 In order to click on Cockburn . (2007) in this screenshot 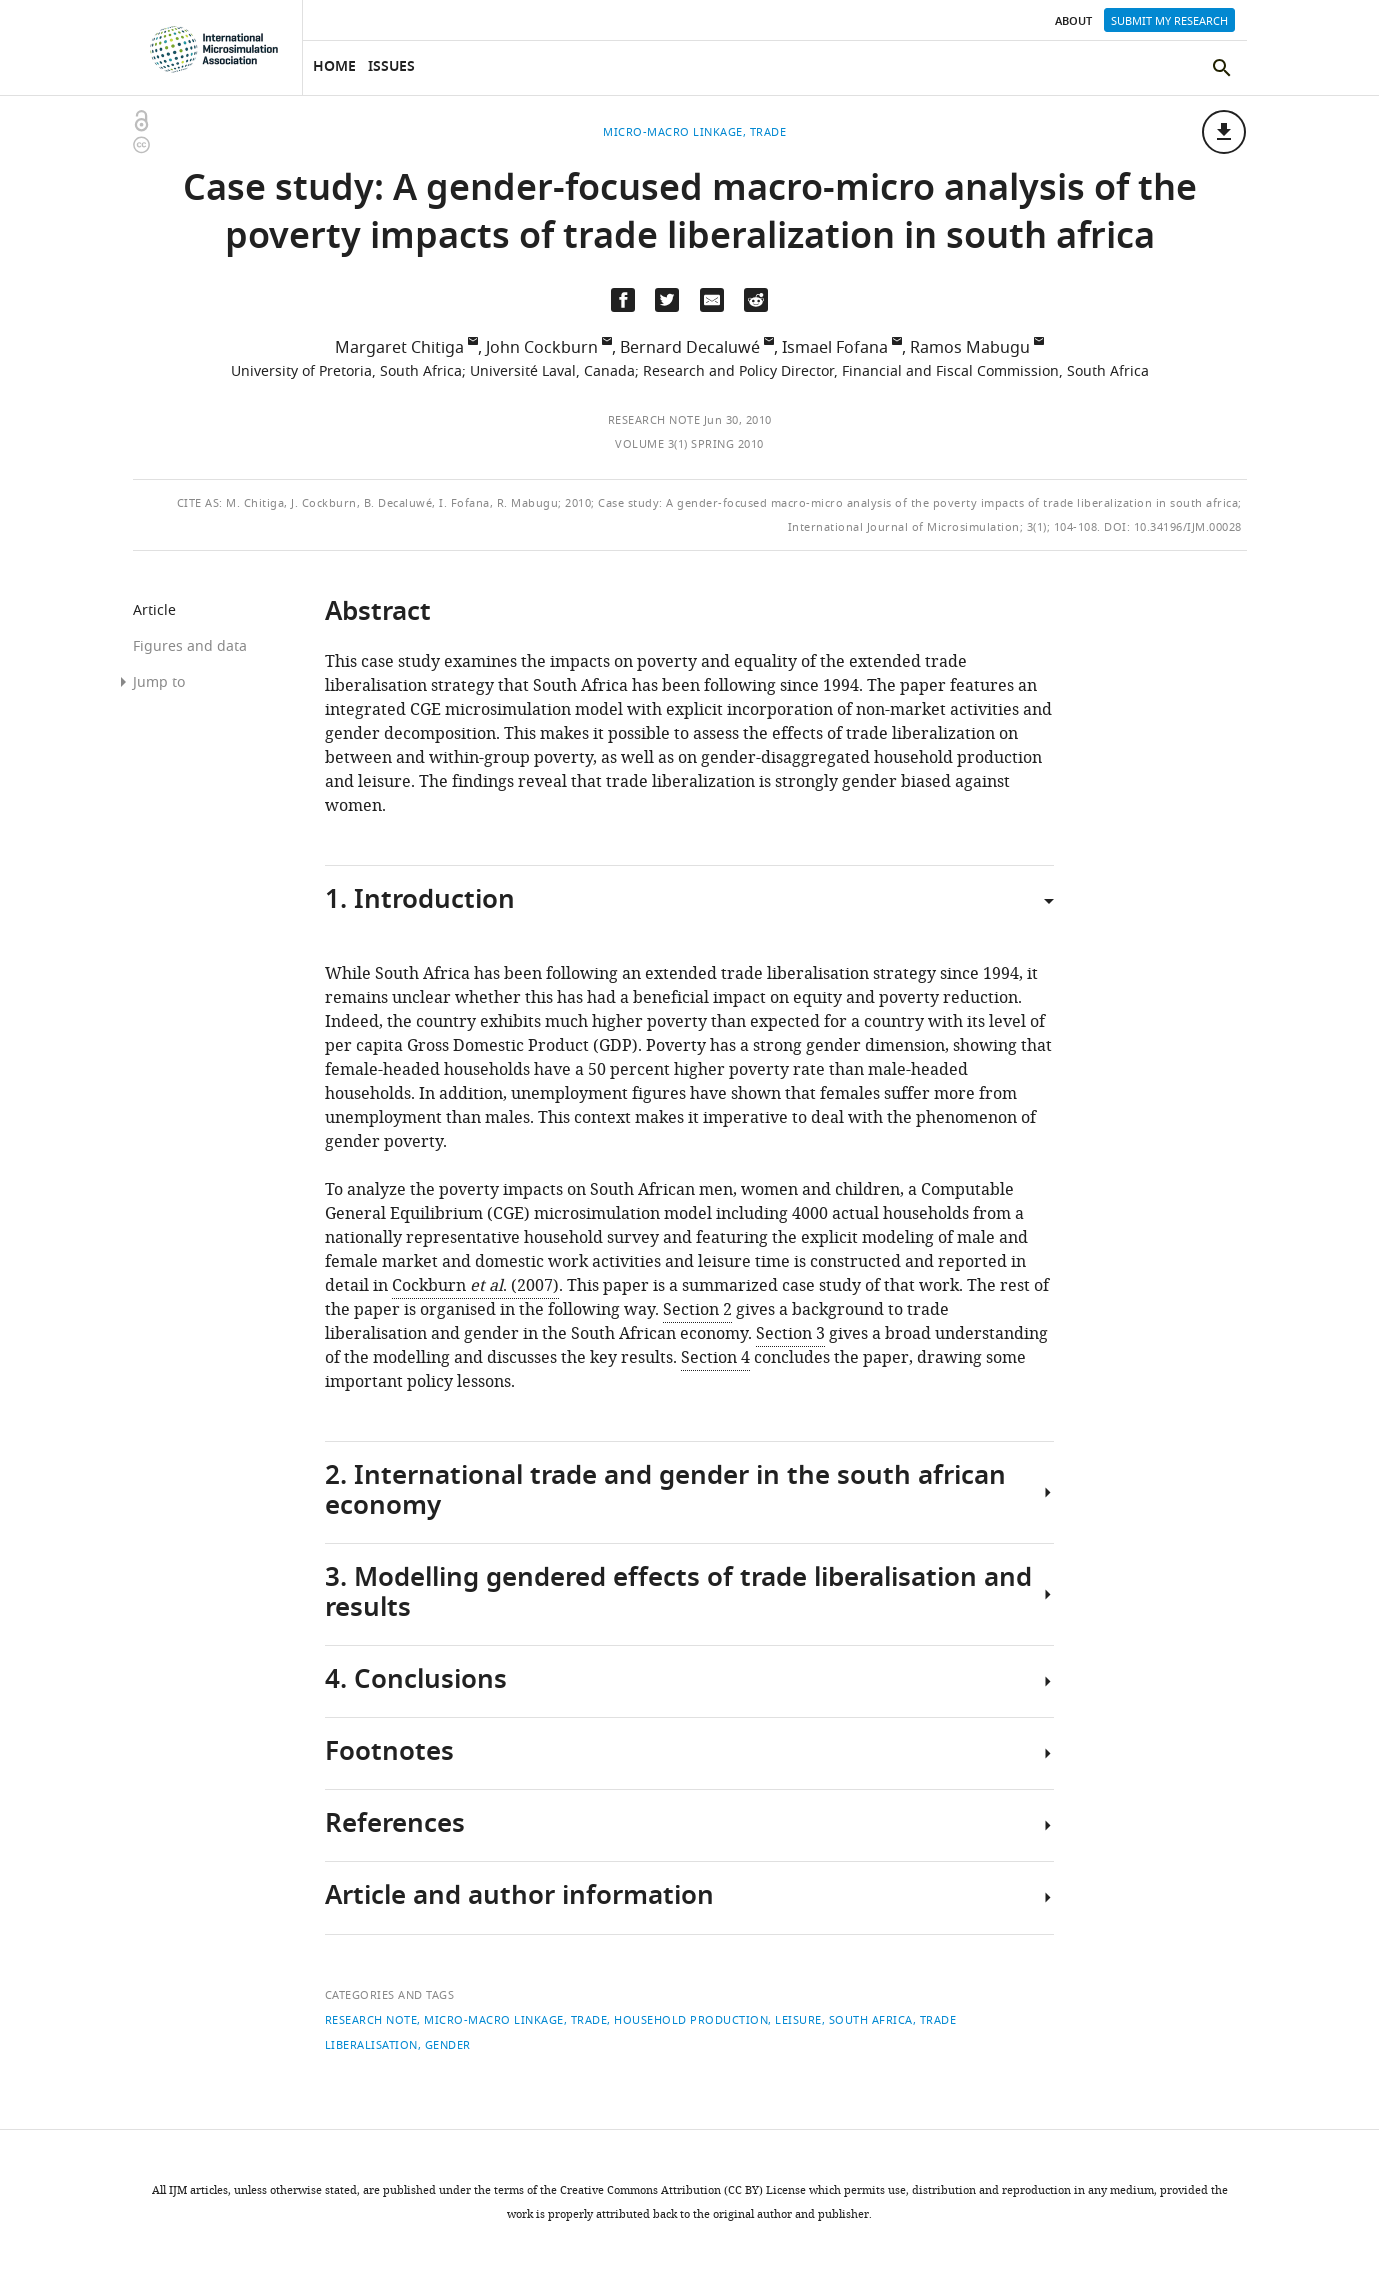, I will do `click(475, 1286)`.